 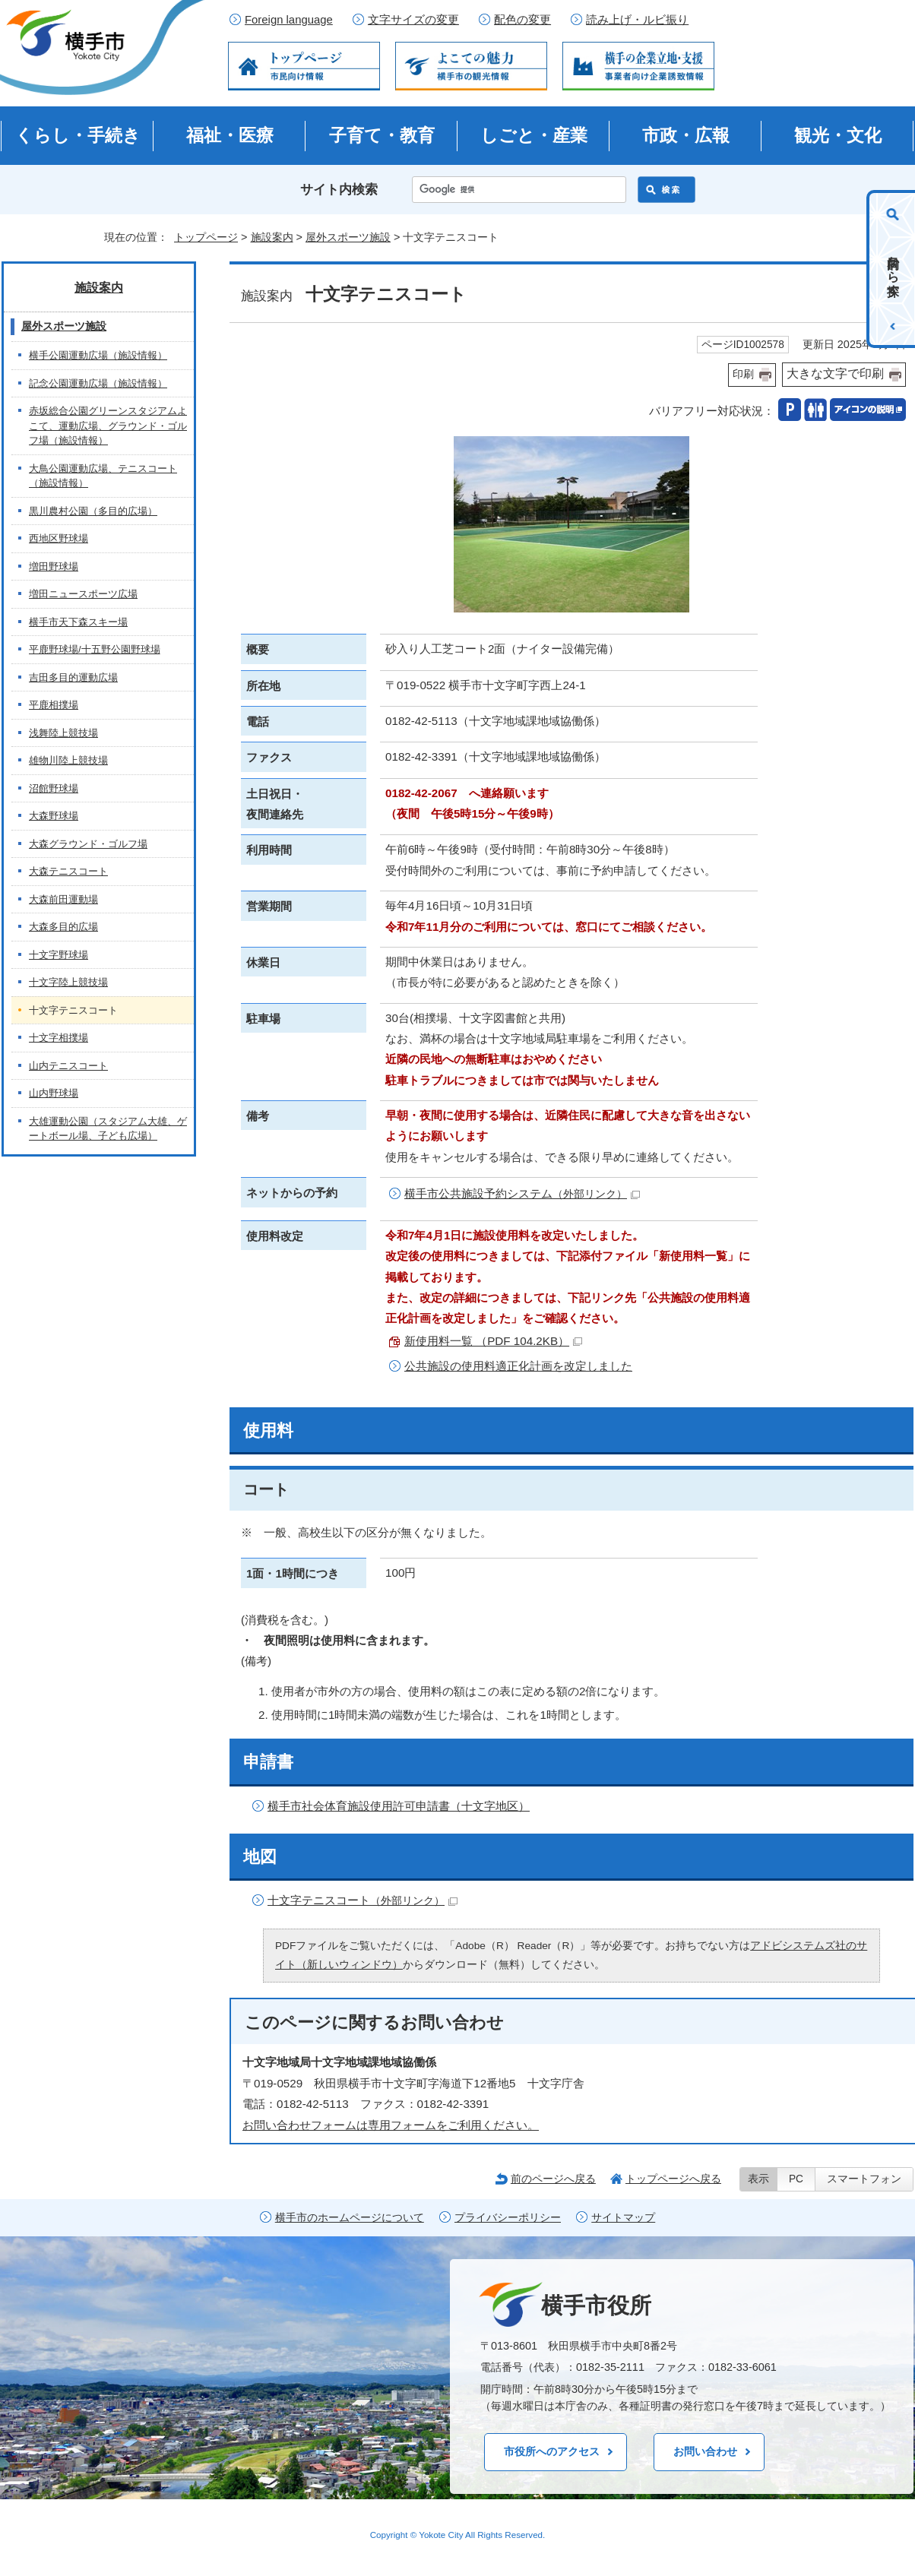 What do you see at coordinates (68, 982) in the screenshot?
I see `十文字陸上競技場` at bounding box center [68, 982].